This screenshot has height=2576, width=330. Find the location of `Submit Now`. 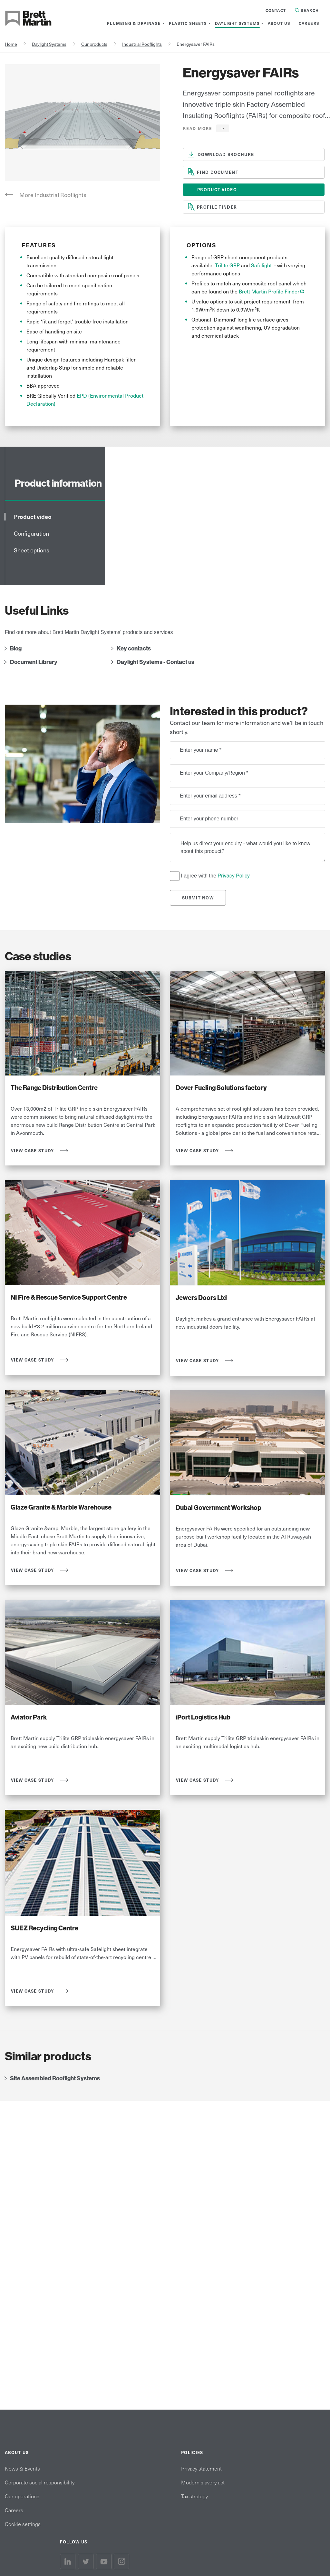

Submit Now is located at coordinates (198, 898).